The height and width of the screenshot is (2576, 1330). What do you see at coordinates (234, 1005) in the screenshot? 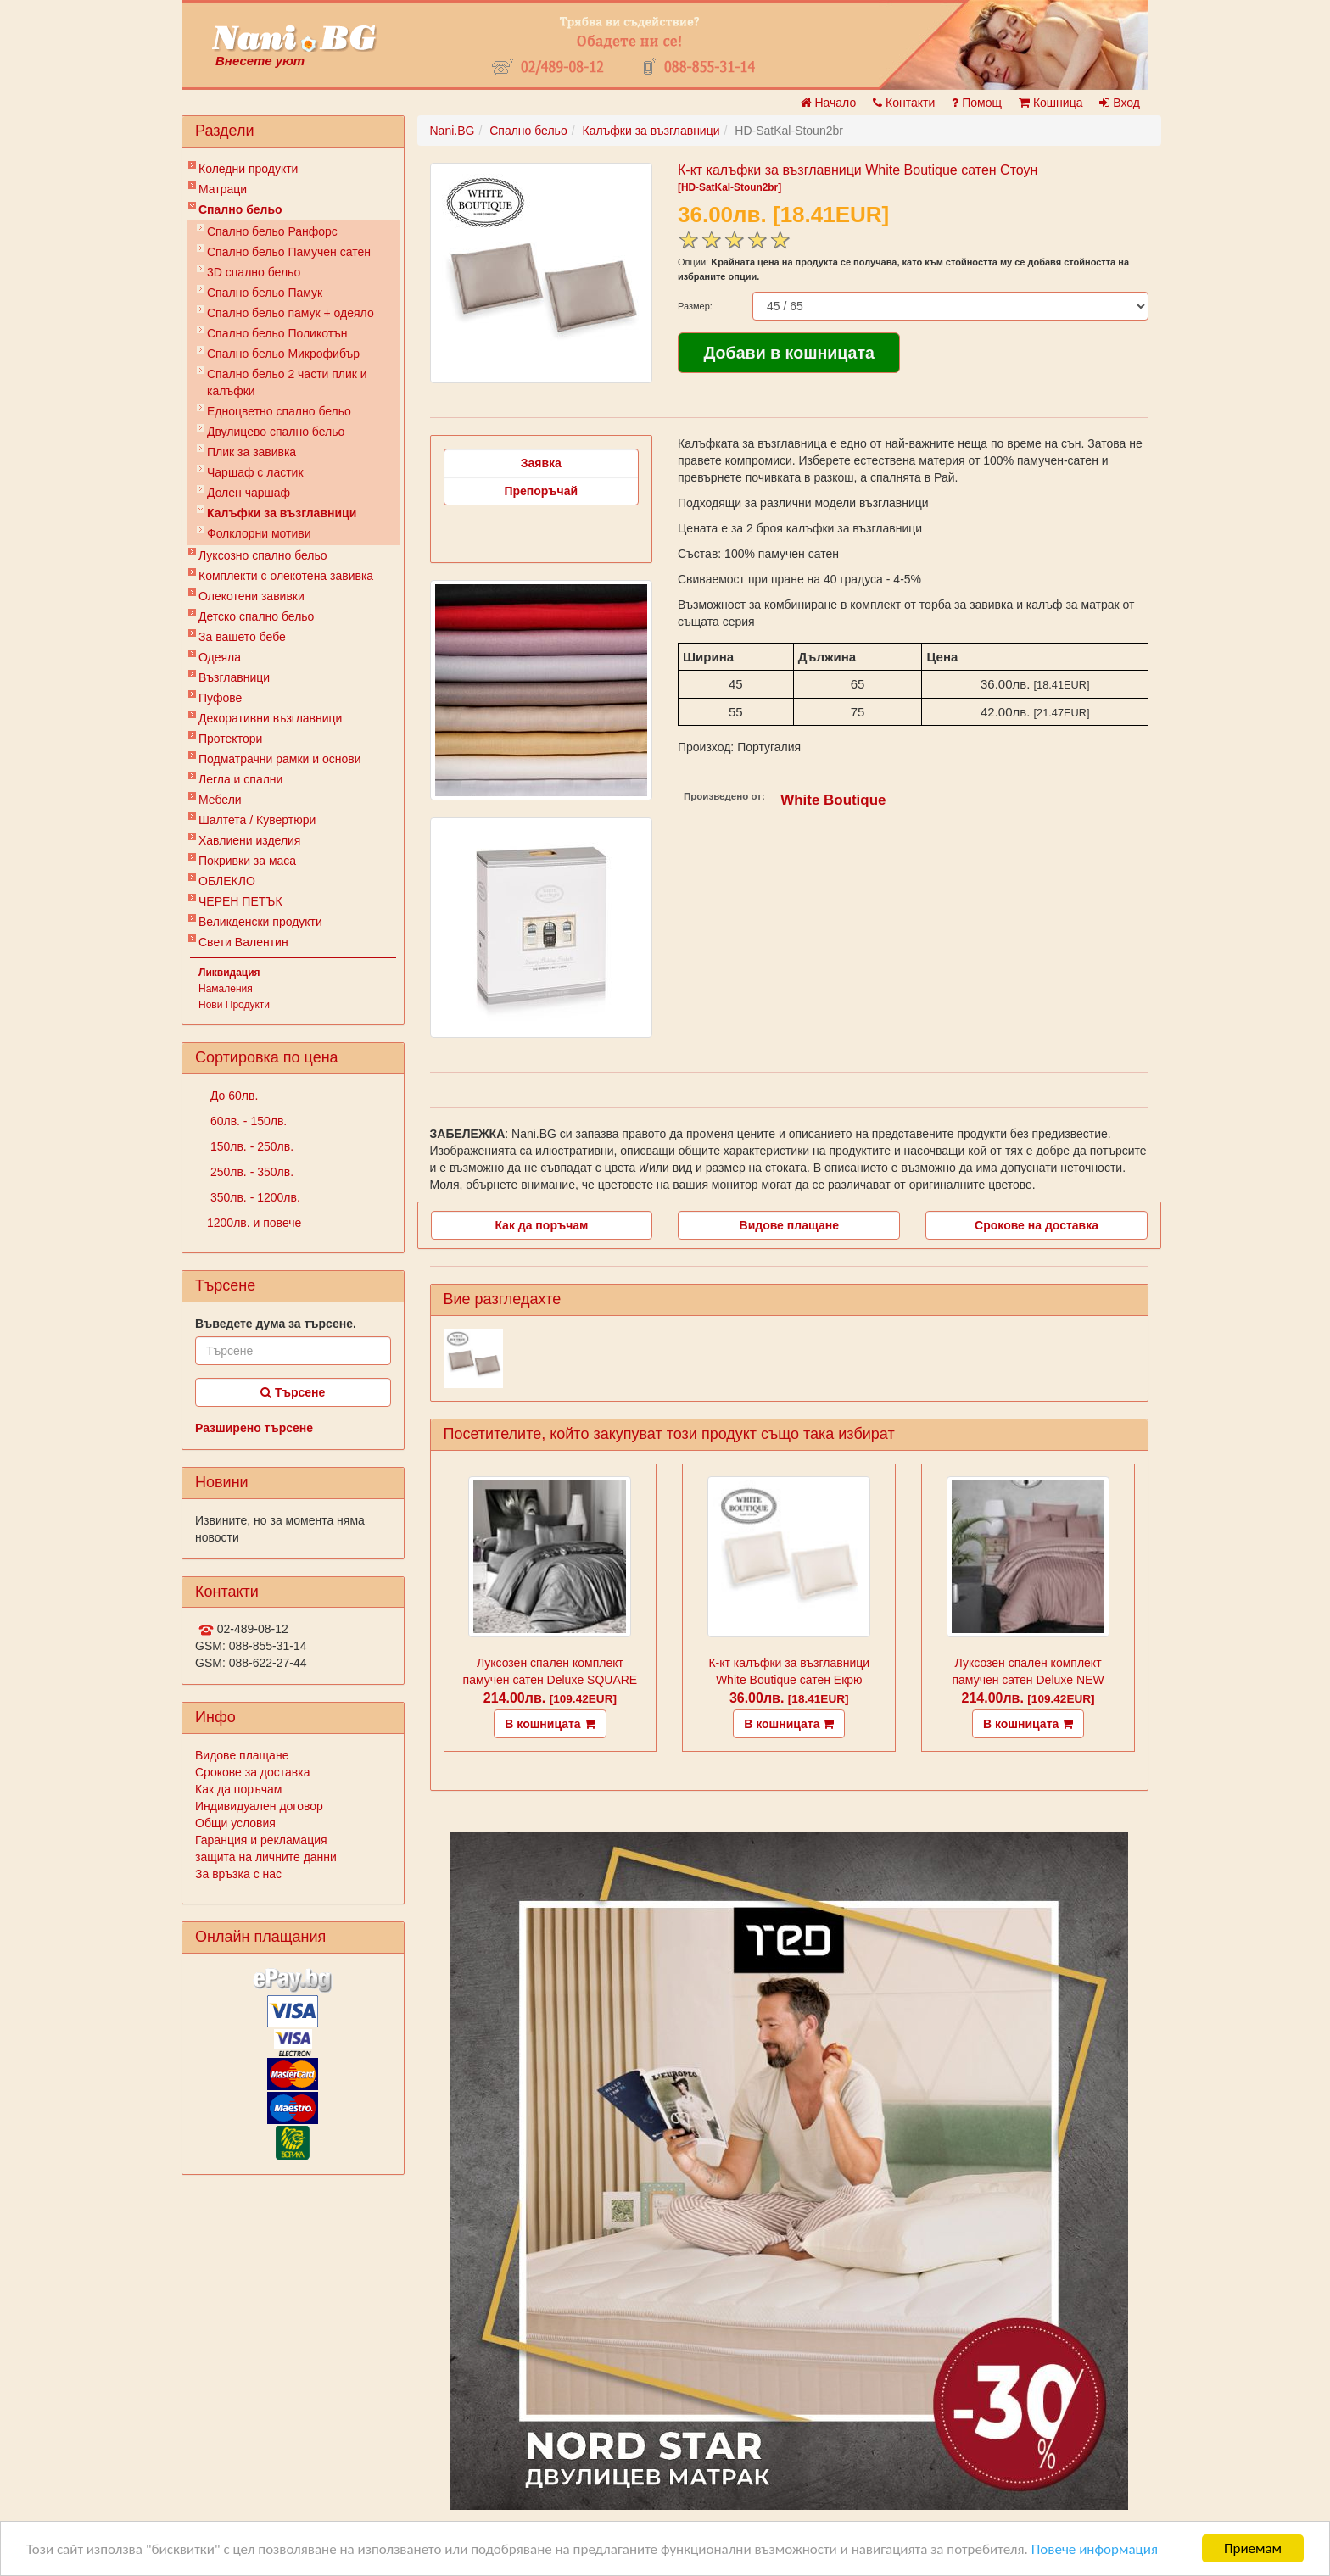
I see `Нови Продукти` at bounding box center [234, 1005].